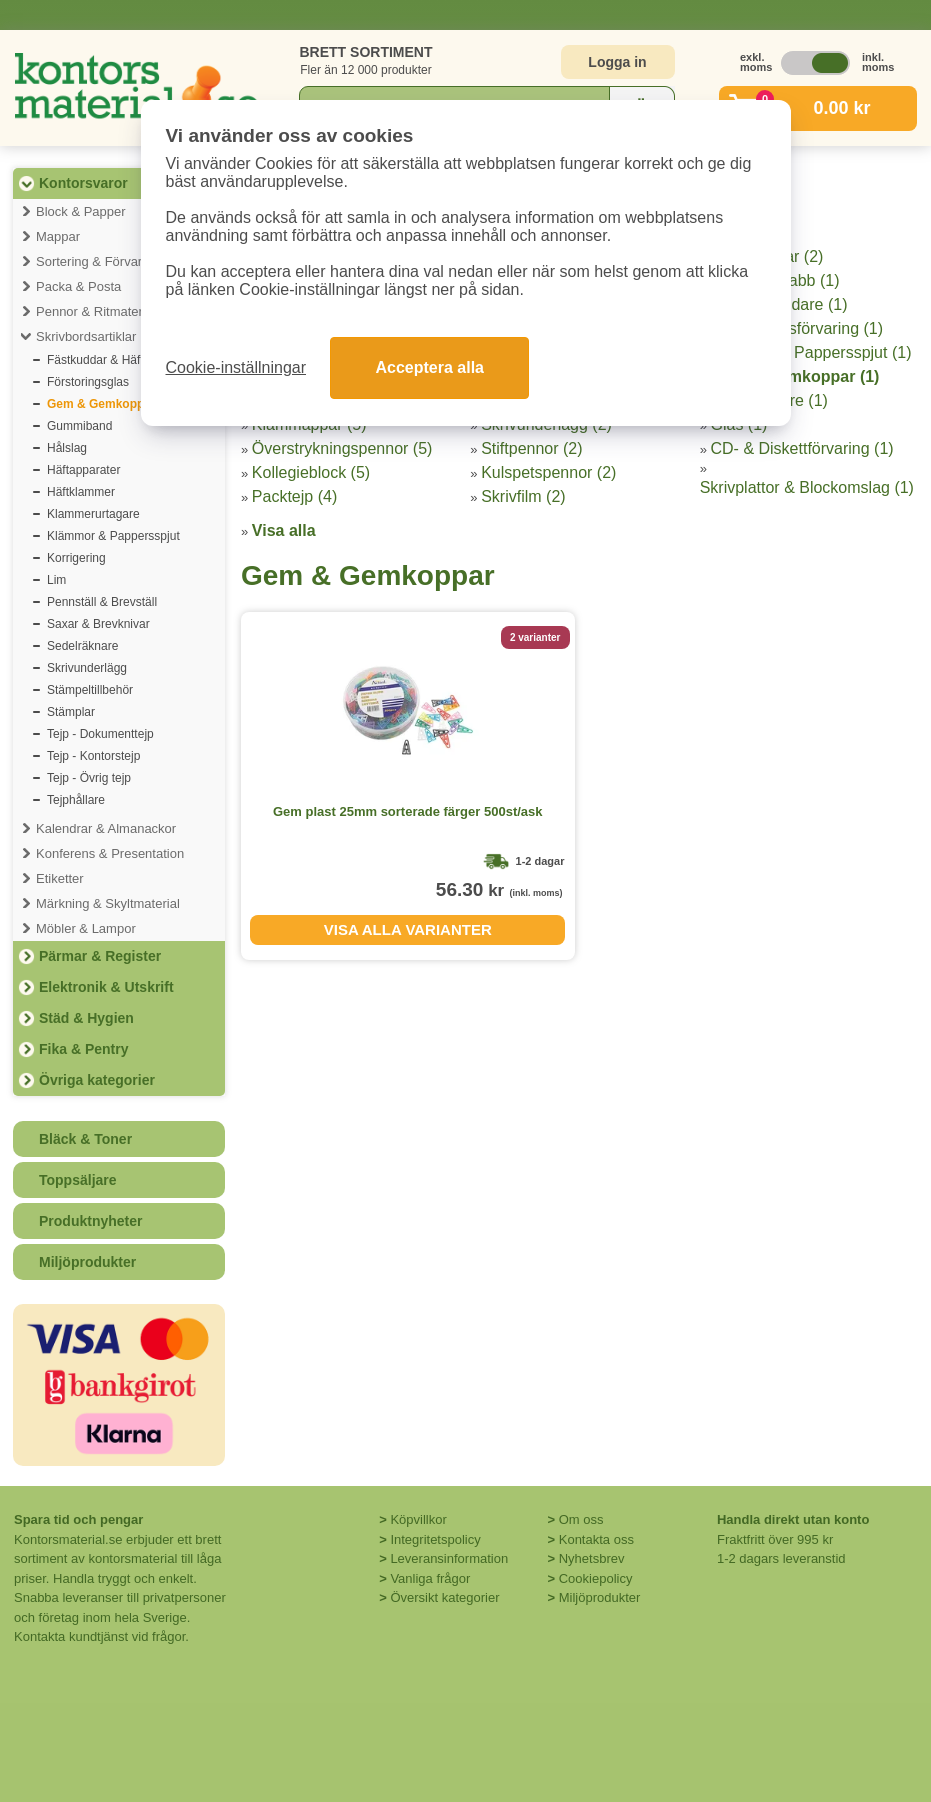  What do you see at coordinates (449, 1558) in the screenshot?
I see `Leveransinformation` at bounding box center [449, 1558].